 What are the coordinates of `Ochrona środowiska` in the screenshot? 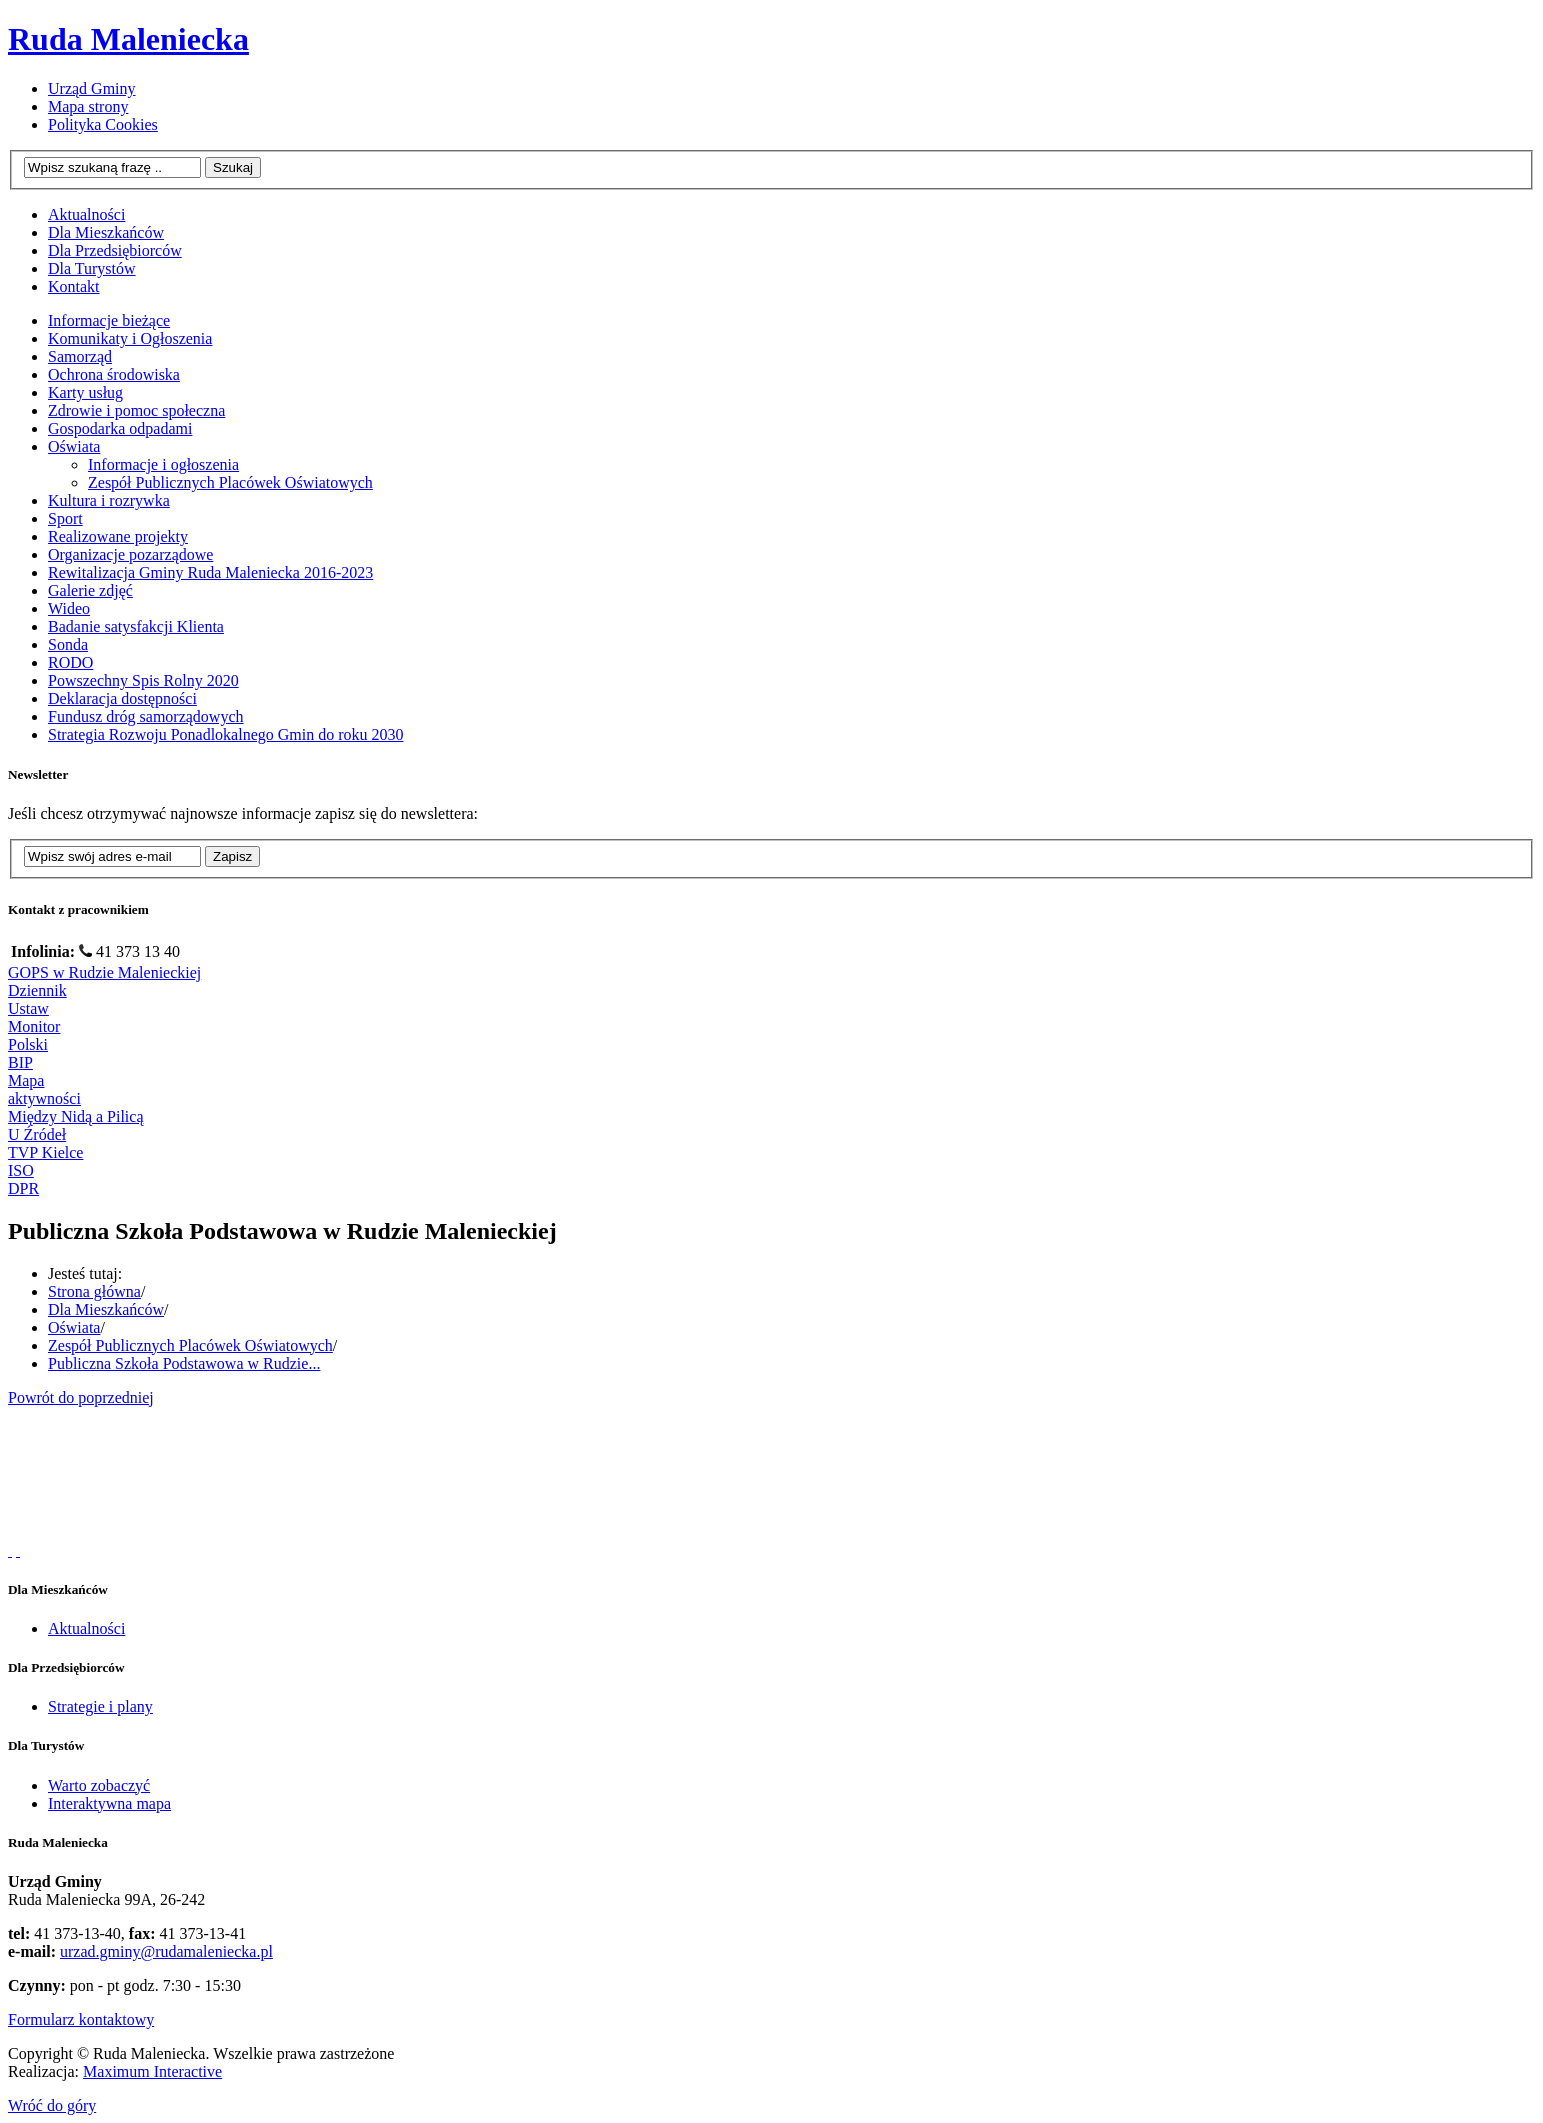 It's located at (114, 374).